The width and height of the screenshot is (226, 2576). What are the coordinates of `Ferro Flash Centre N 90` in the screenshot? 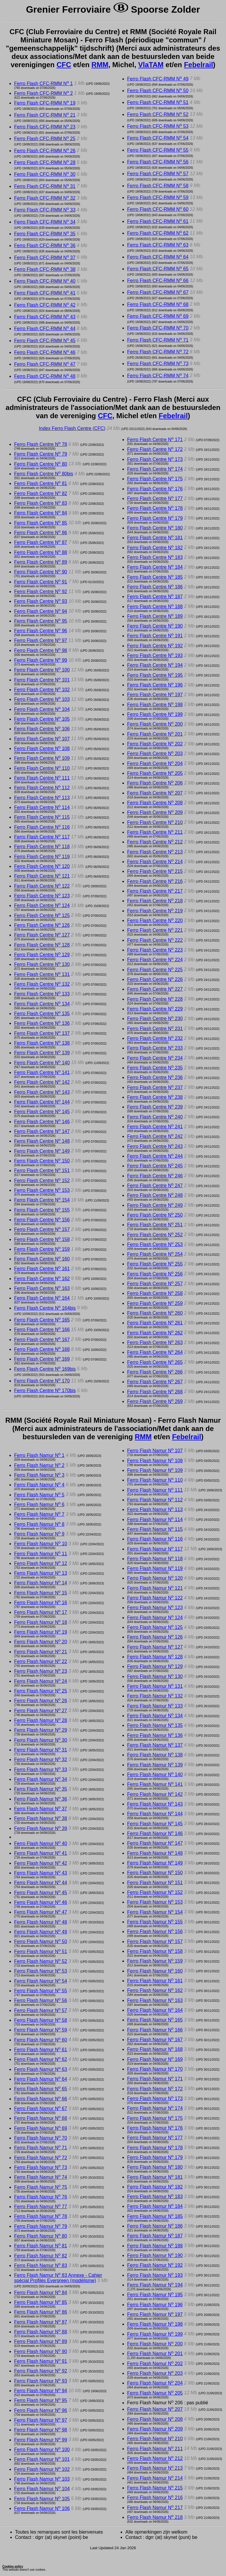 It's located at (40, 571).